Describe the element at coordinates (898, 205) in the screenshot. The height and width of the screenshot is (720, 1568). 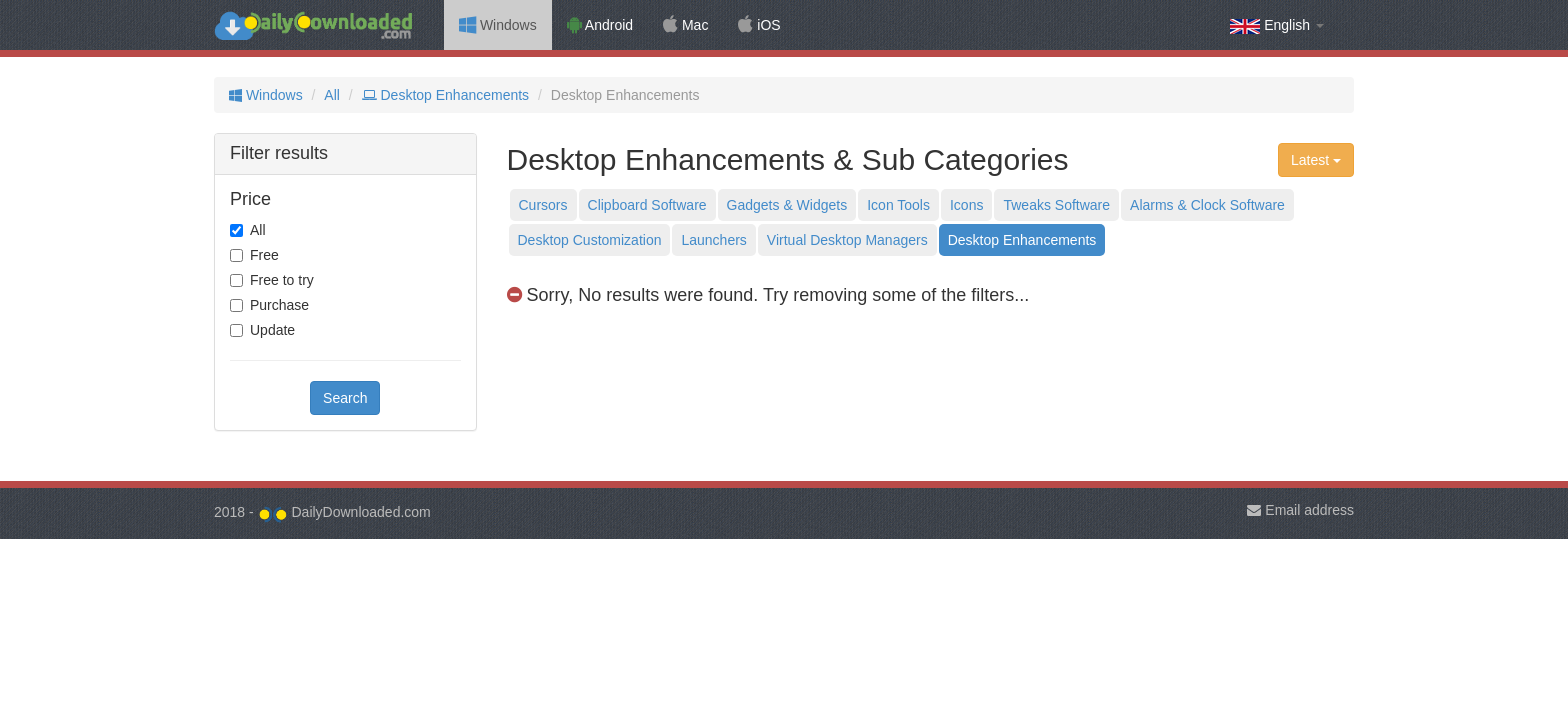
I see `Icon Tools` at that location.